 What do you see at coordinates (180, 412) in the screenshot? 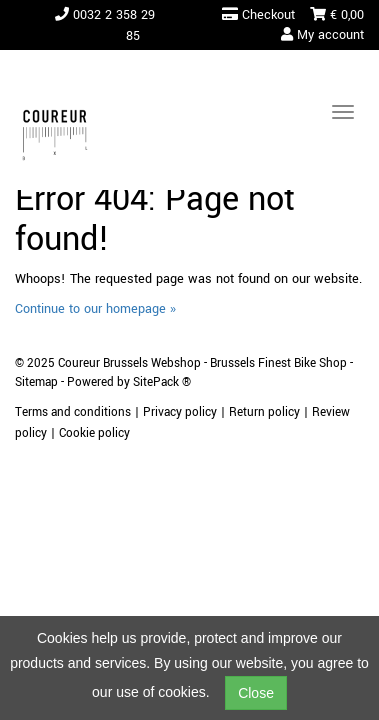
I see `Privacy policy` at bounding box center [180, 412].